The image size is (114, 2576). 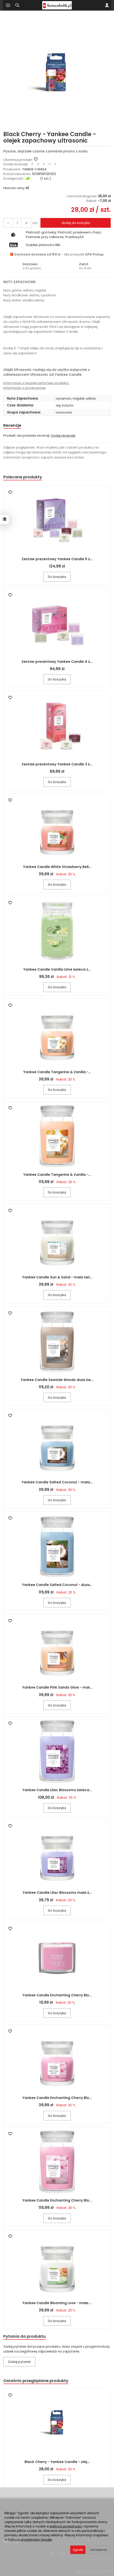 What do you see at coordinates (57, 2303) in the screenshot?
I see `Yankee Candle Blooming Love - mała ...` at bounding box center [57, 2303].